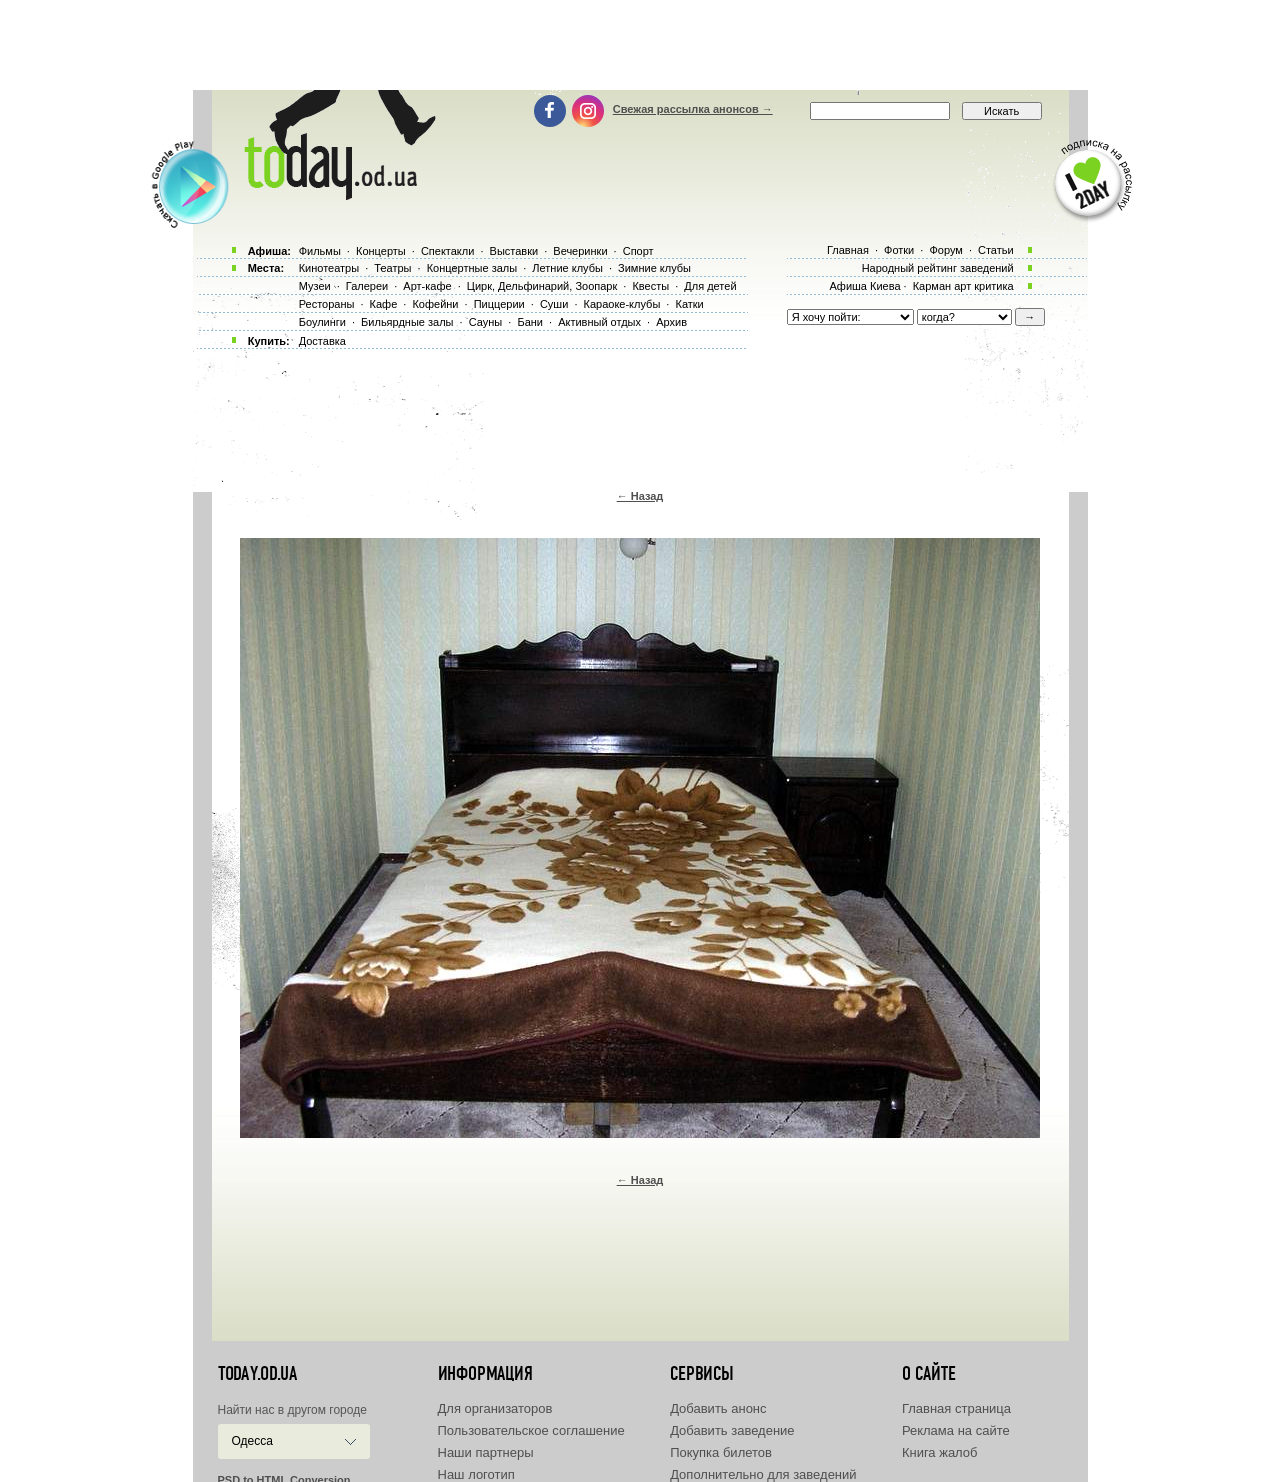  Describe the element at coordinates (392, 268) in the screenshot. I see `Театры` at that location.